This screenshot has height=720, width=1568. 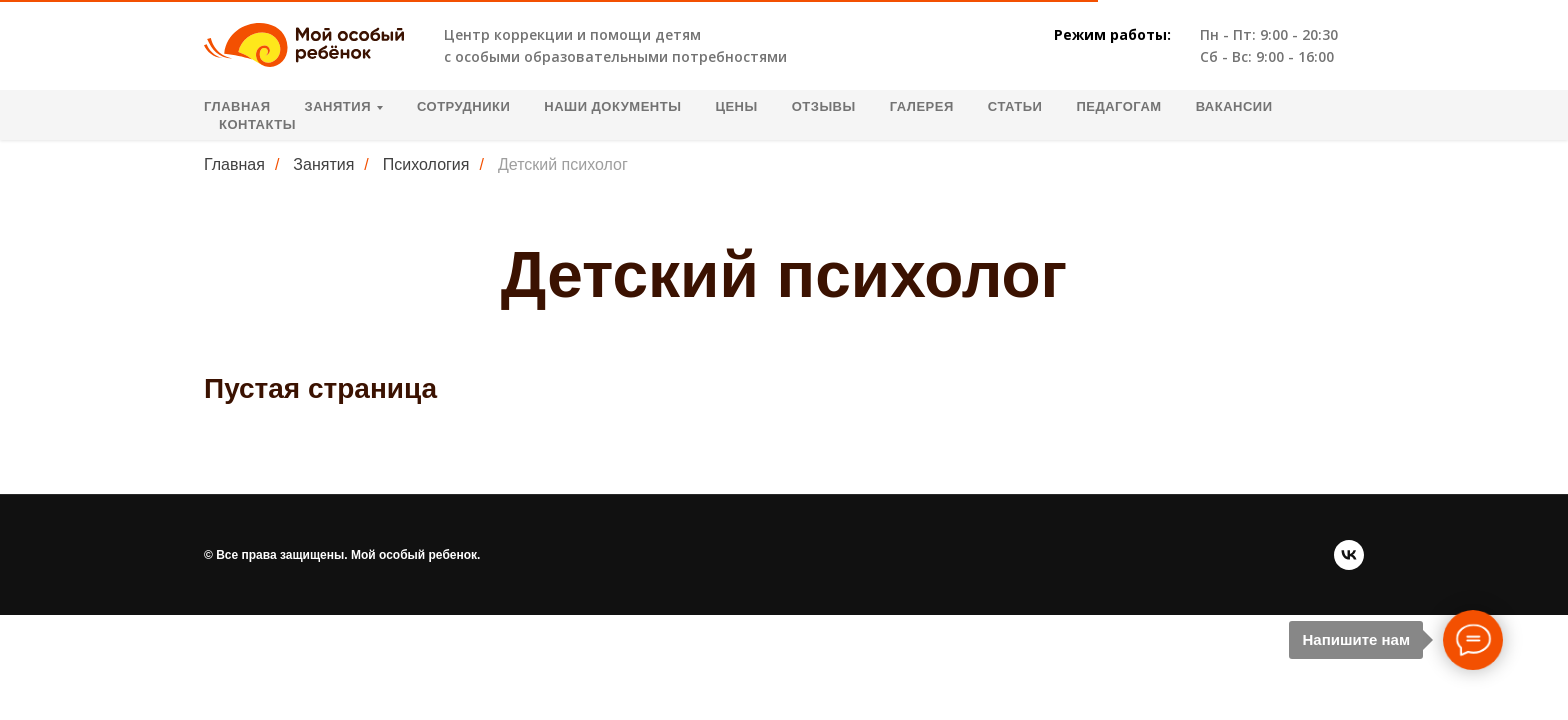 I want to click on Главная, so click(x=237, y=106).